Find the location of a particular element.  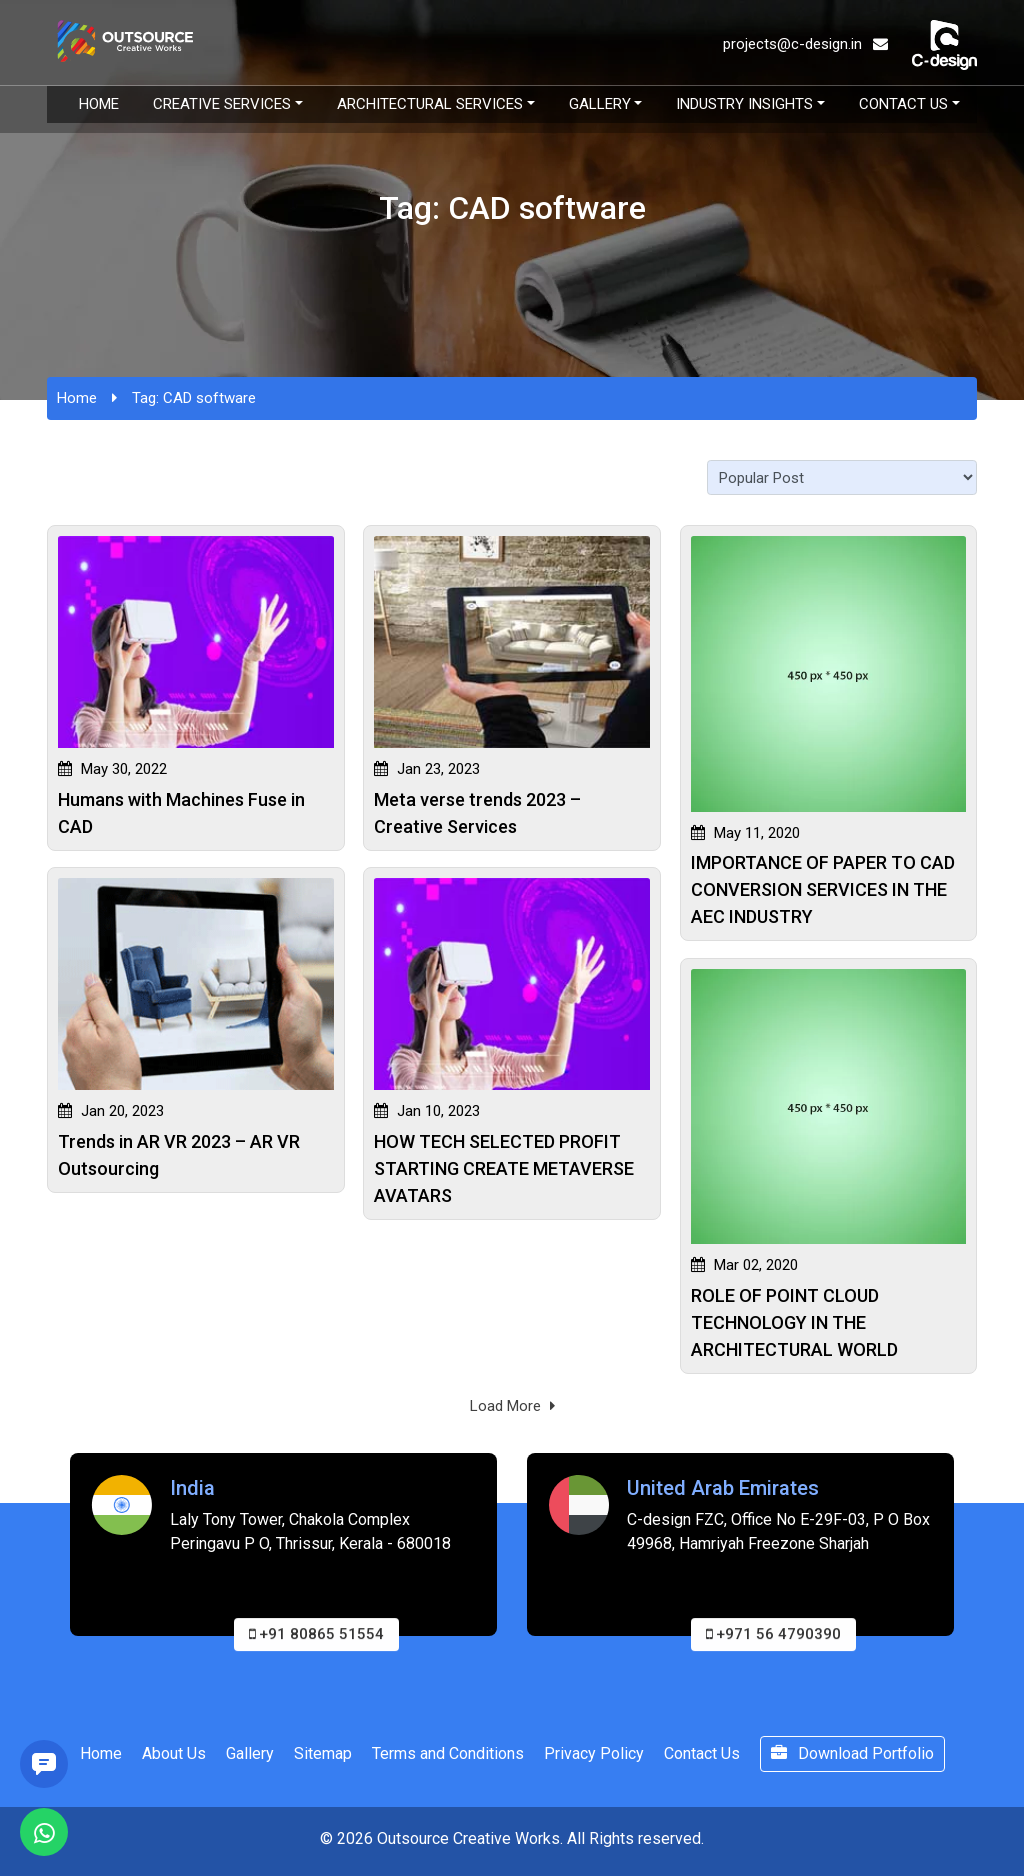

Sitemap is located at coordinates (323, 1753).